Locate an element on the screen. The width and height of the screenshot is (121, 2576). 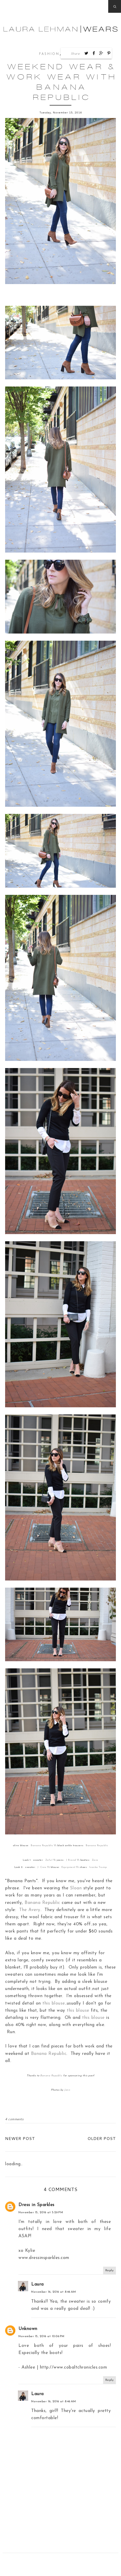
Sloan is located at coordinates (76, 1888).